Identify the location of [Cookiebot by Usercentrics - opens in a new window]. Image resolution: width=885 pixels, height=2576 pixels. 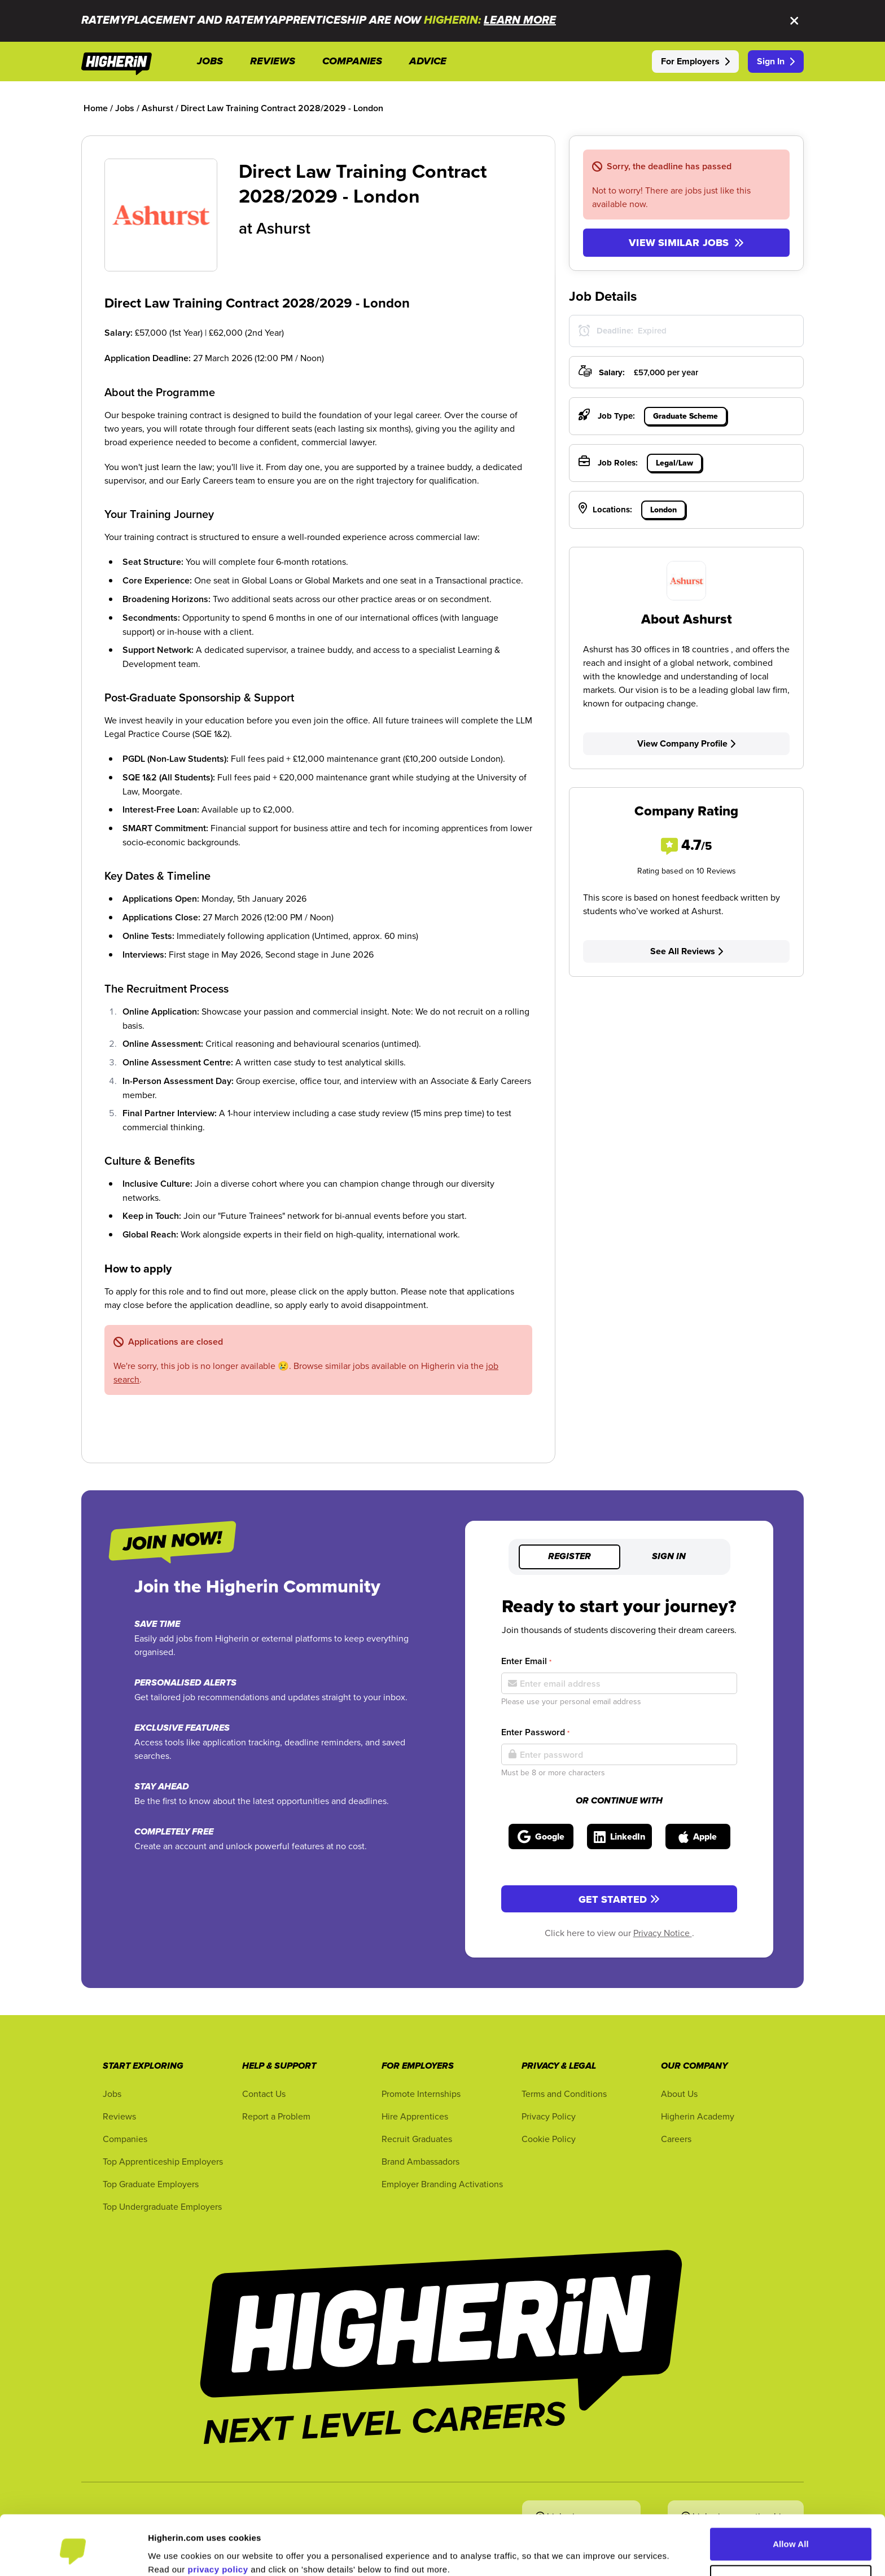
(73, 2554).